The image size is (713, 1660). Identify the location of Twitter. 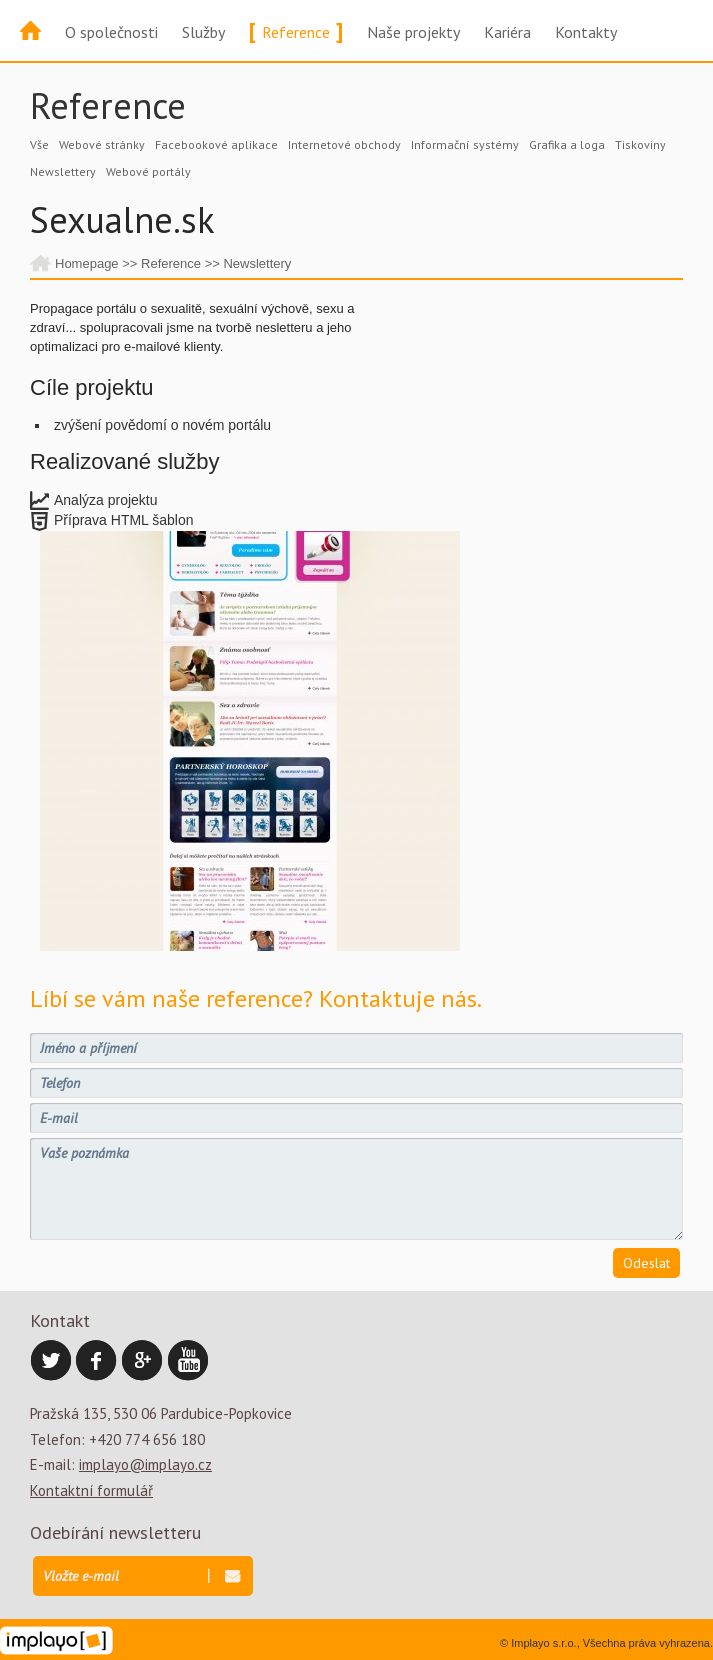
(51, 1360).